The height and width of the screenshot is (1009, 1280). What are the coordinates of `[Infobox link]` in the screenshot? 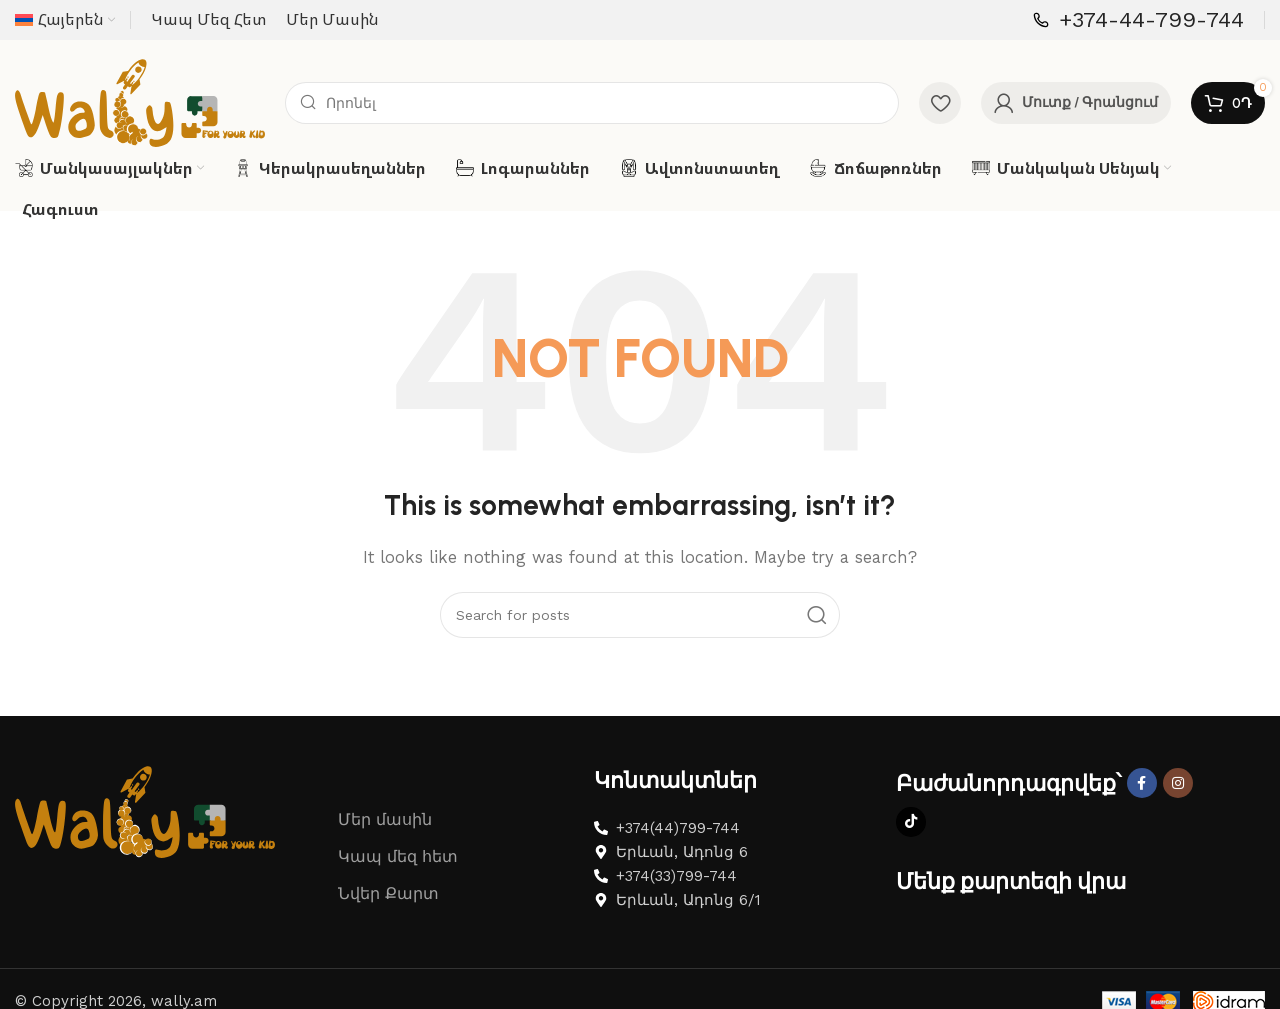 It's located at (1138, 20).